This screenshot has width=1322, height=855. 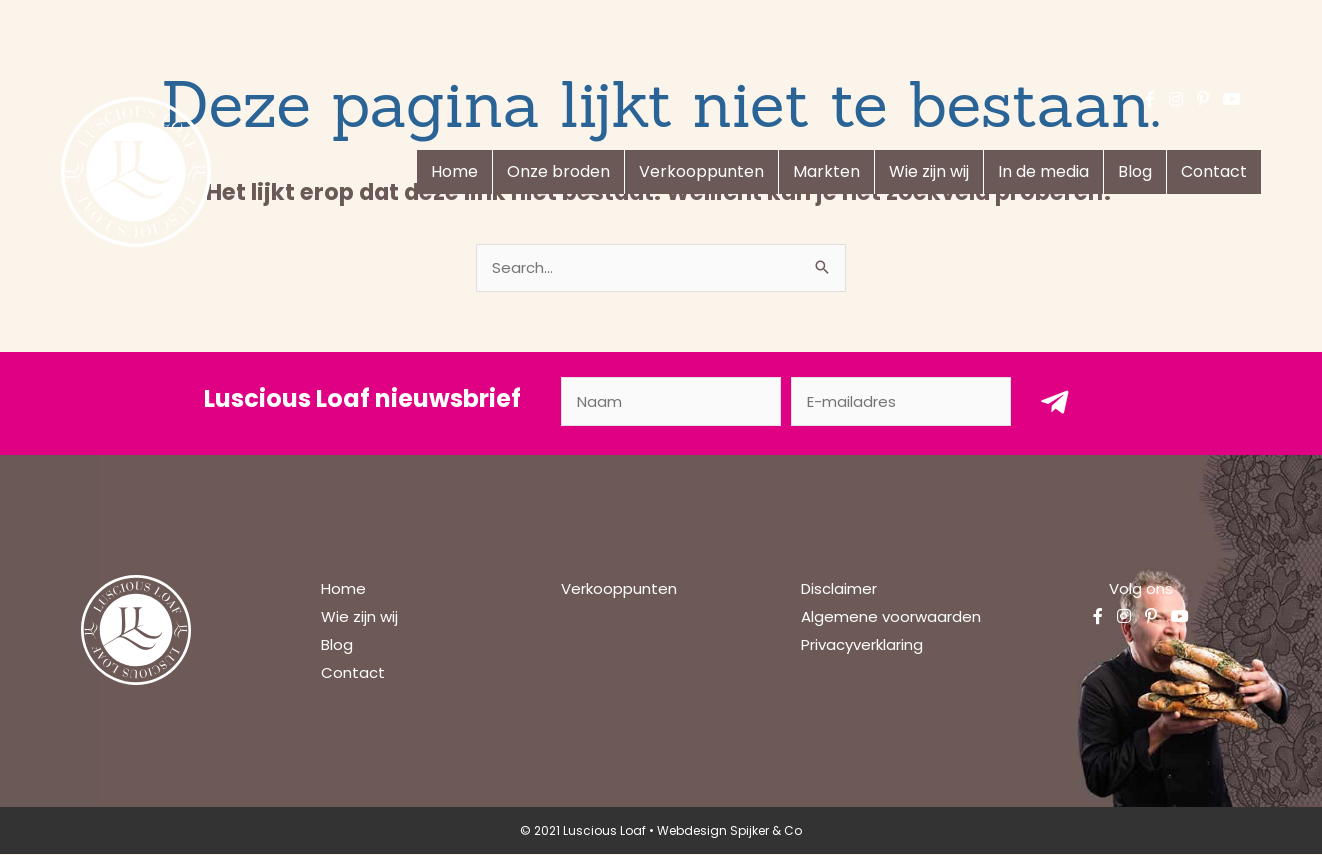 What do you see at coordinates (701, 171) in the screenshot?
I see `Verkooppunten` at bounding box center [701, 171].